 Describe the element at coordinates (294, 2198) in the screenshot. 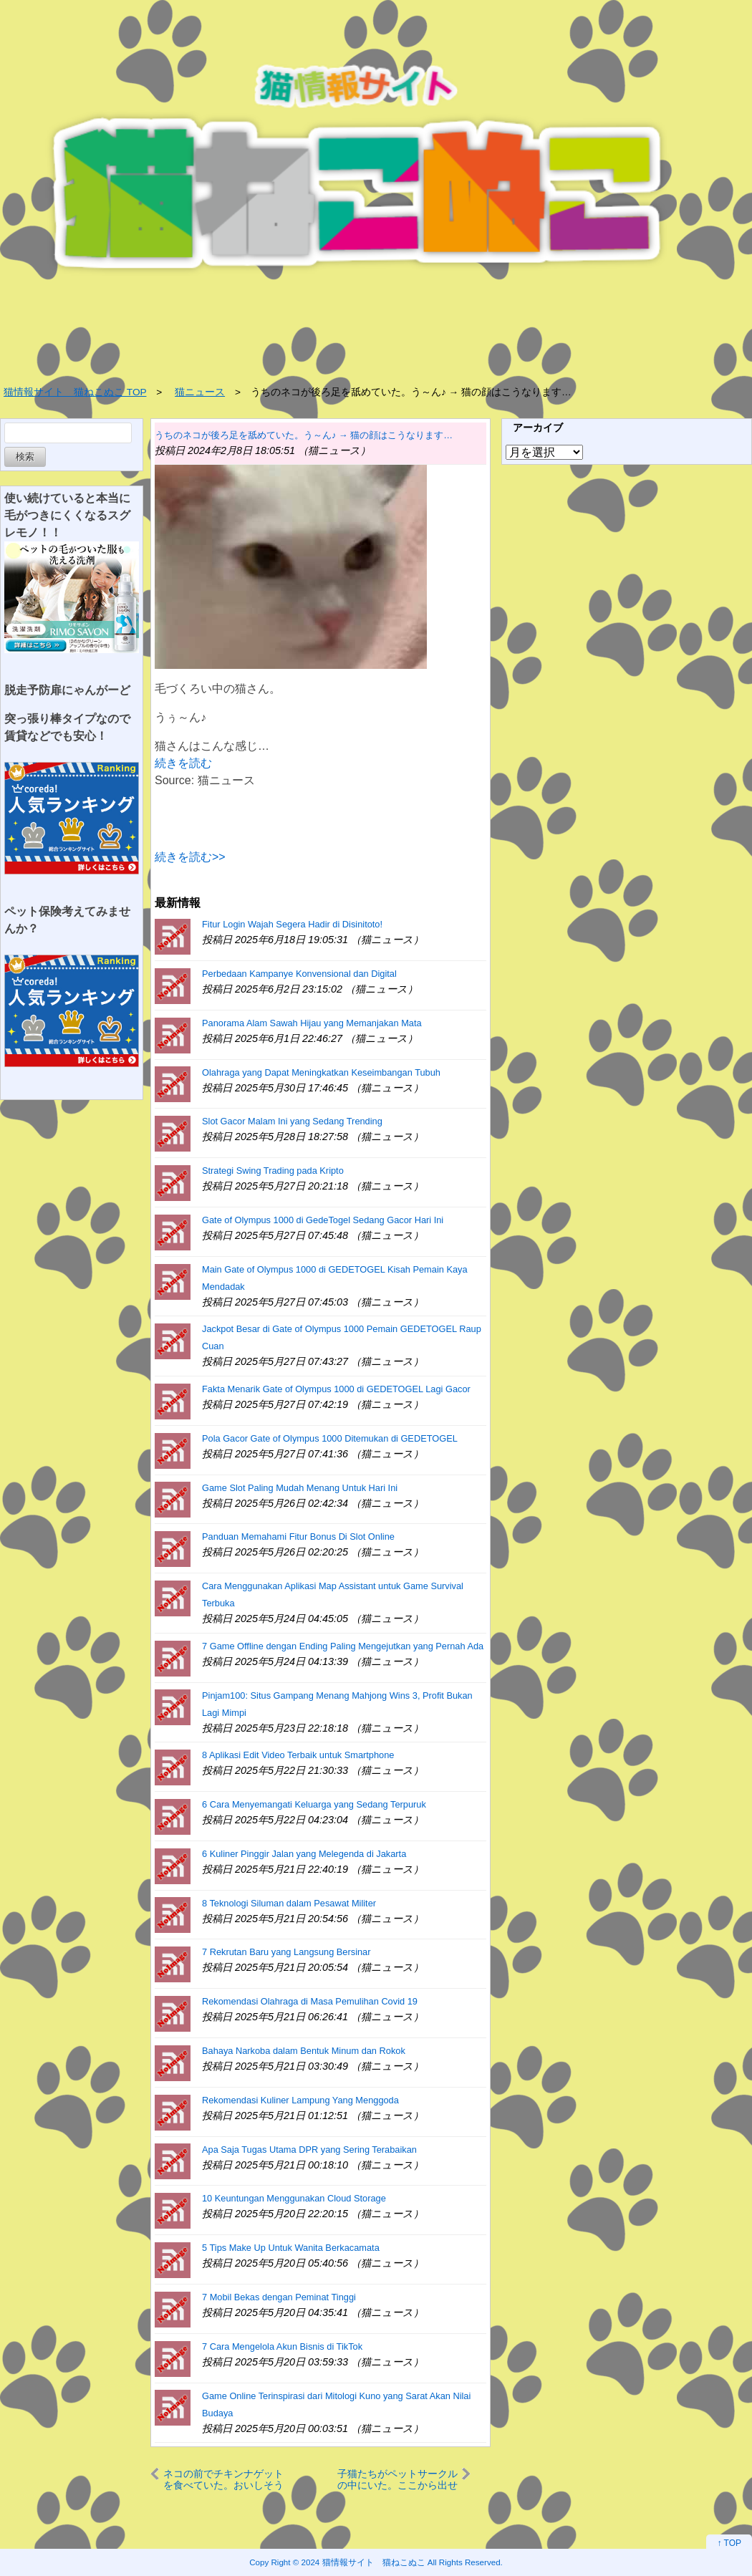

I see `10 Keuntungan Menggunakan Cloud Storage` at that location.